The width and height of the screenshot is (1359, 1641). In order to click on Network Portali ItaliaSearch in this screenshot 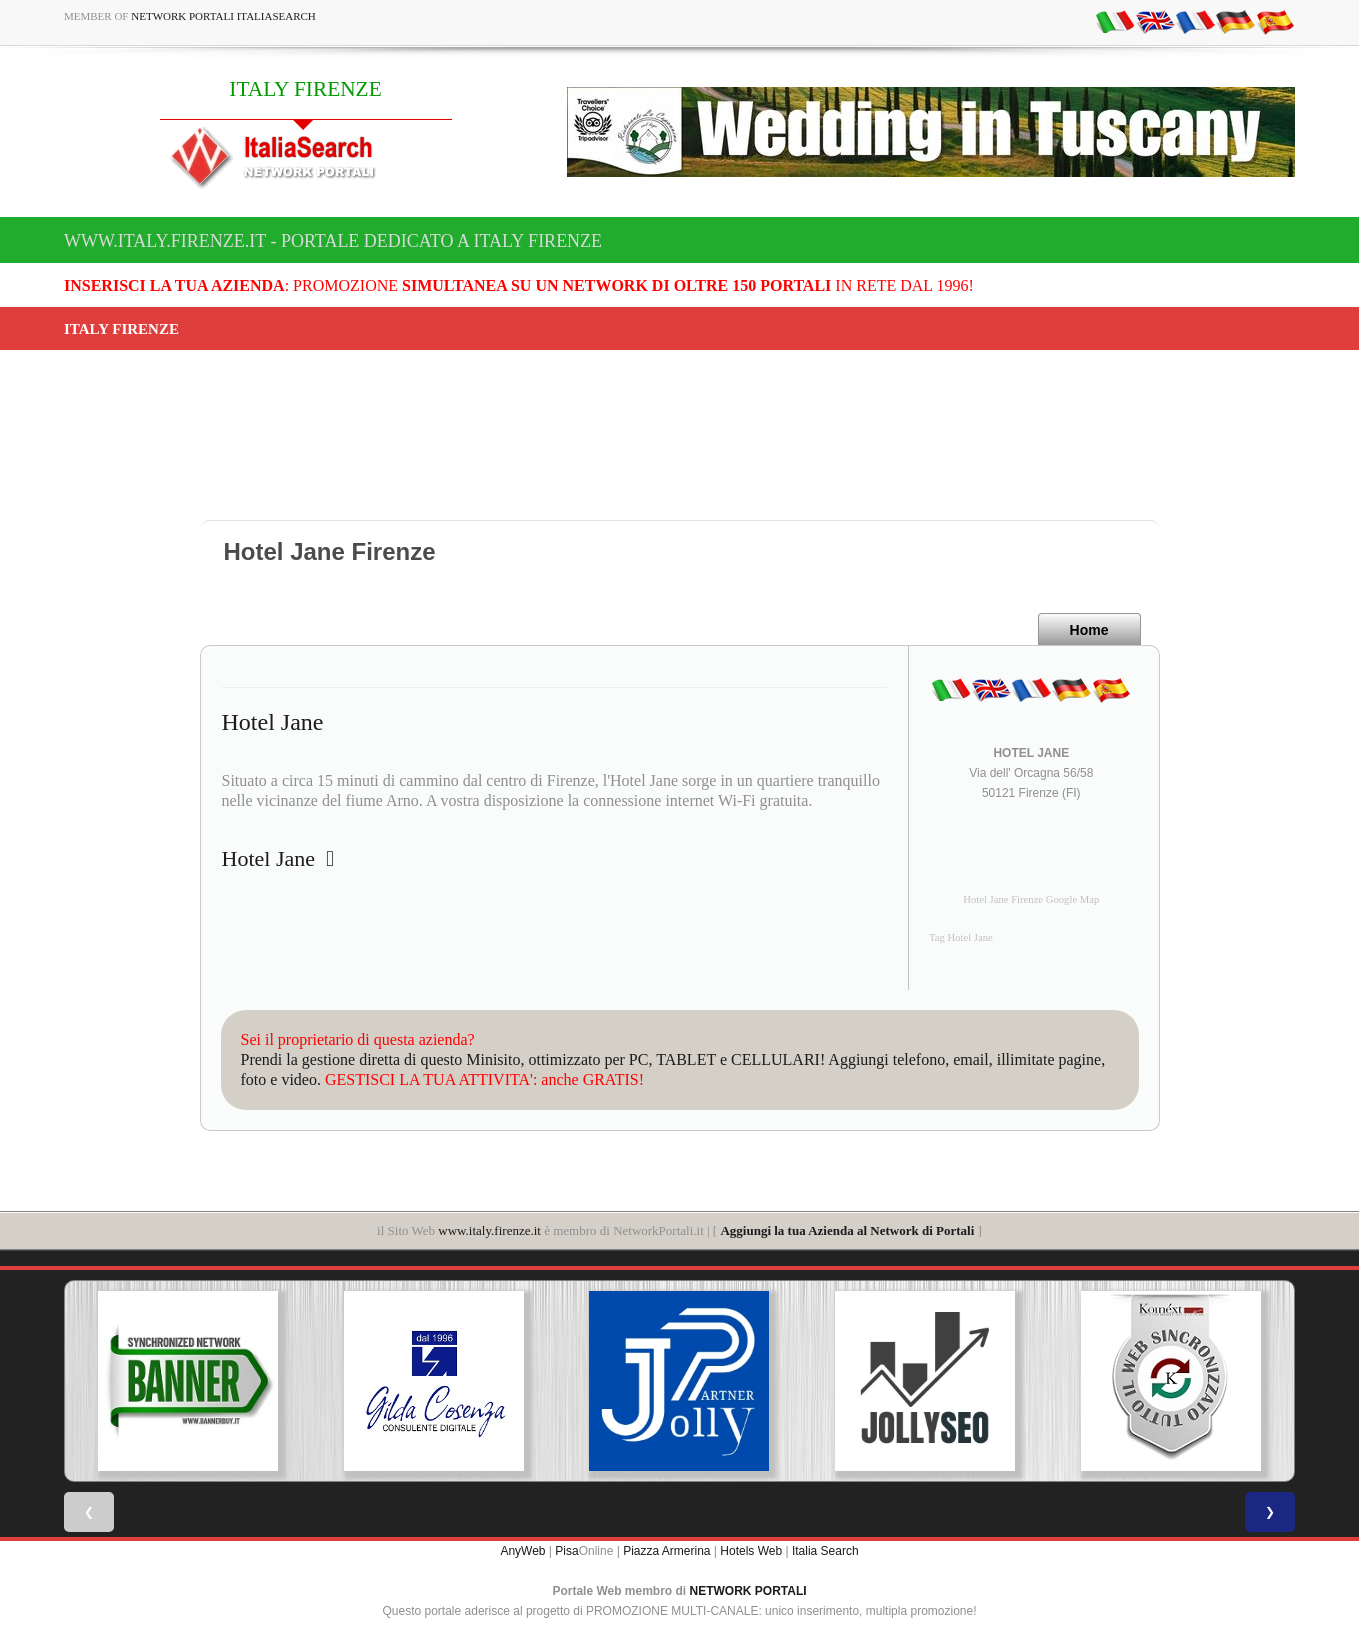, I will do `click(223, 16)`.